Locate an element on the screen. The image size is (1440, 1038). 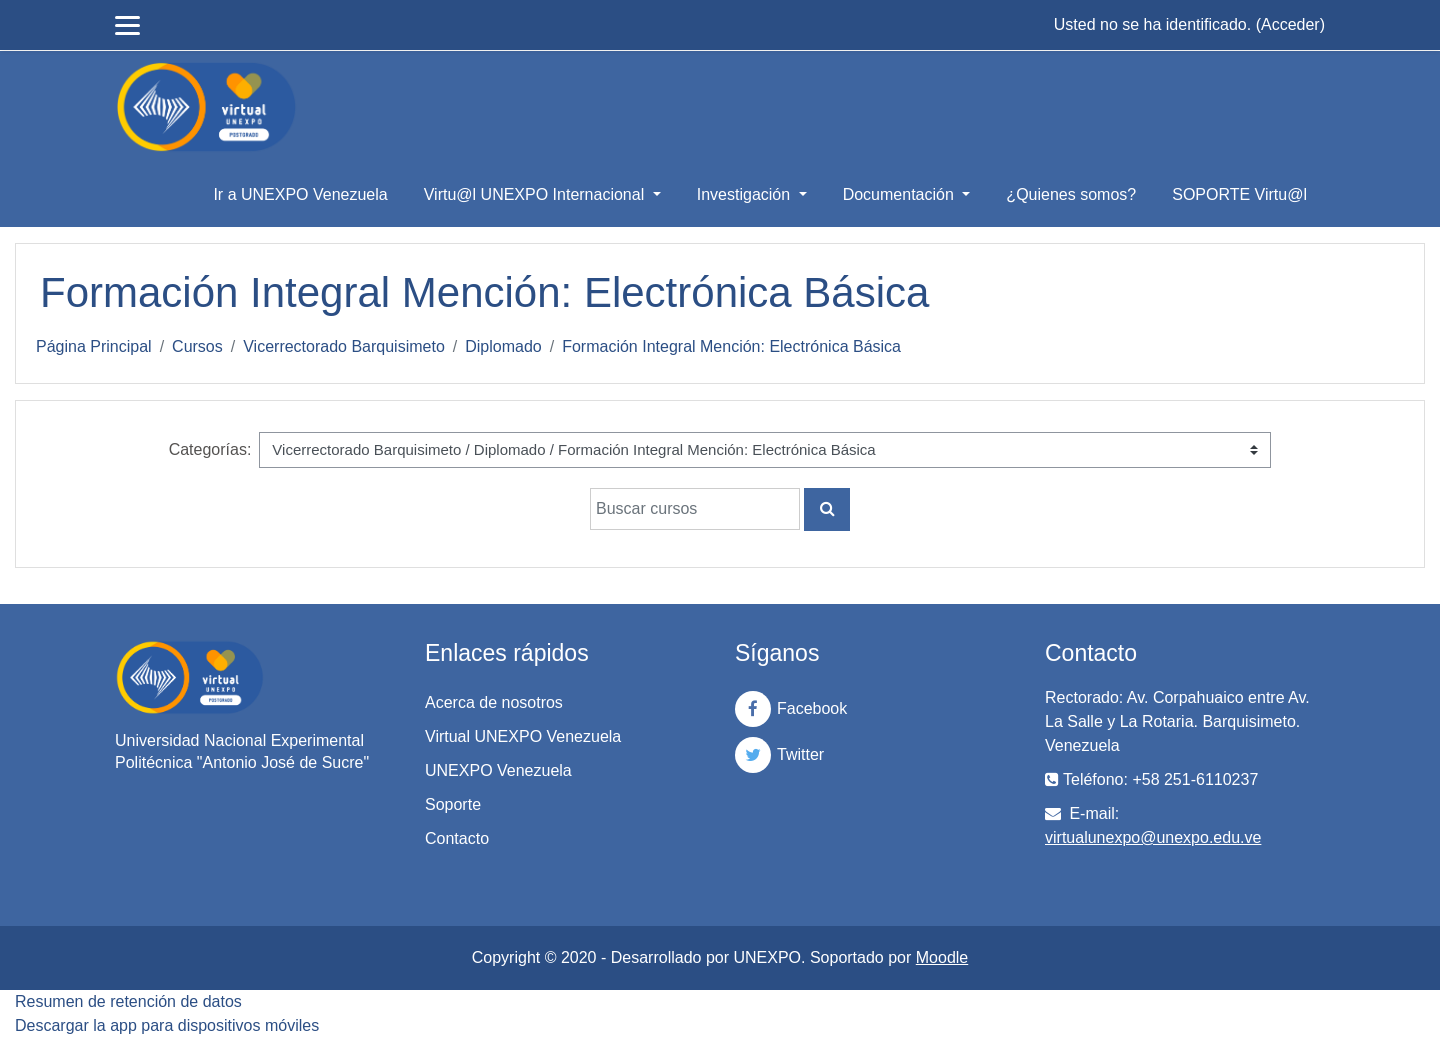
SOPORTE Virtu@l is located at coordinates (1239, 194).